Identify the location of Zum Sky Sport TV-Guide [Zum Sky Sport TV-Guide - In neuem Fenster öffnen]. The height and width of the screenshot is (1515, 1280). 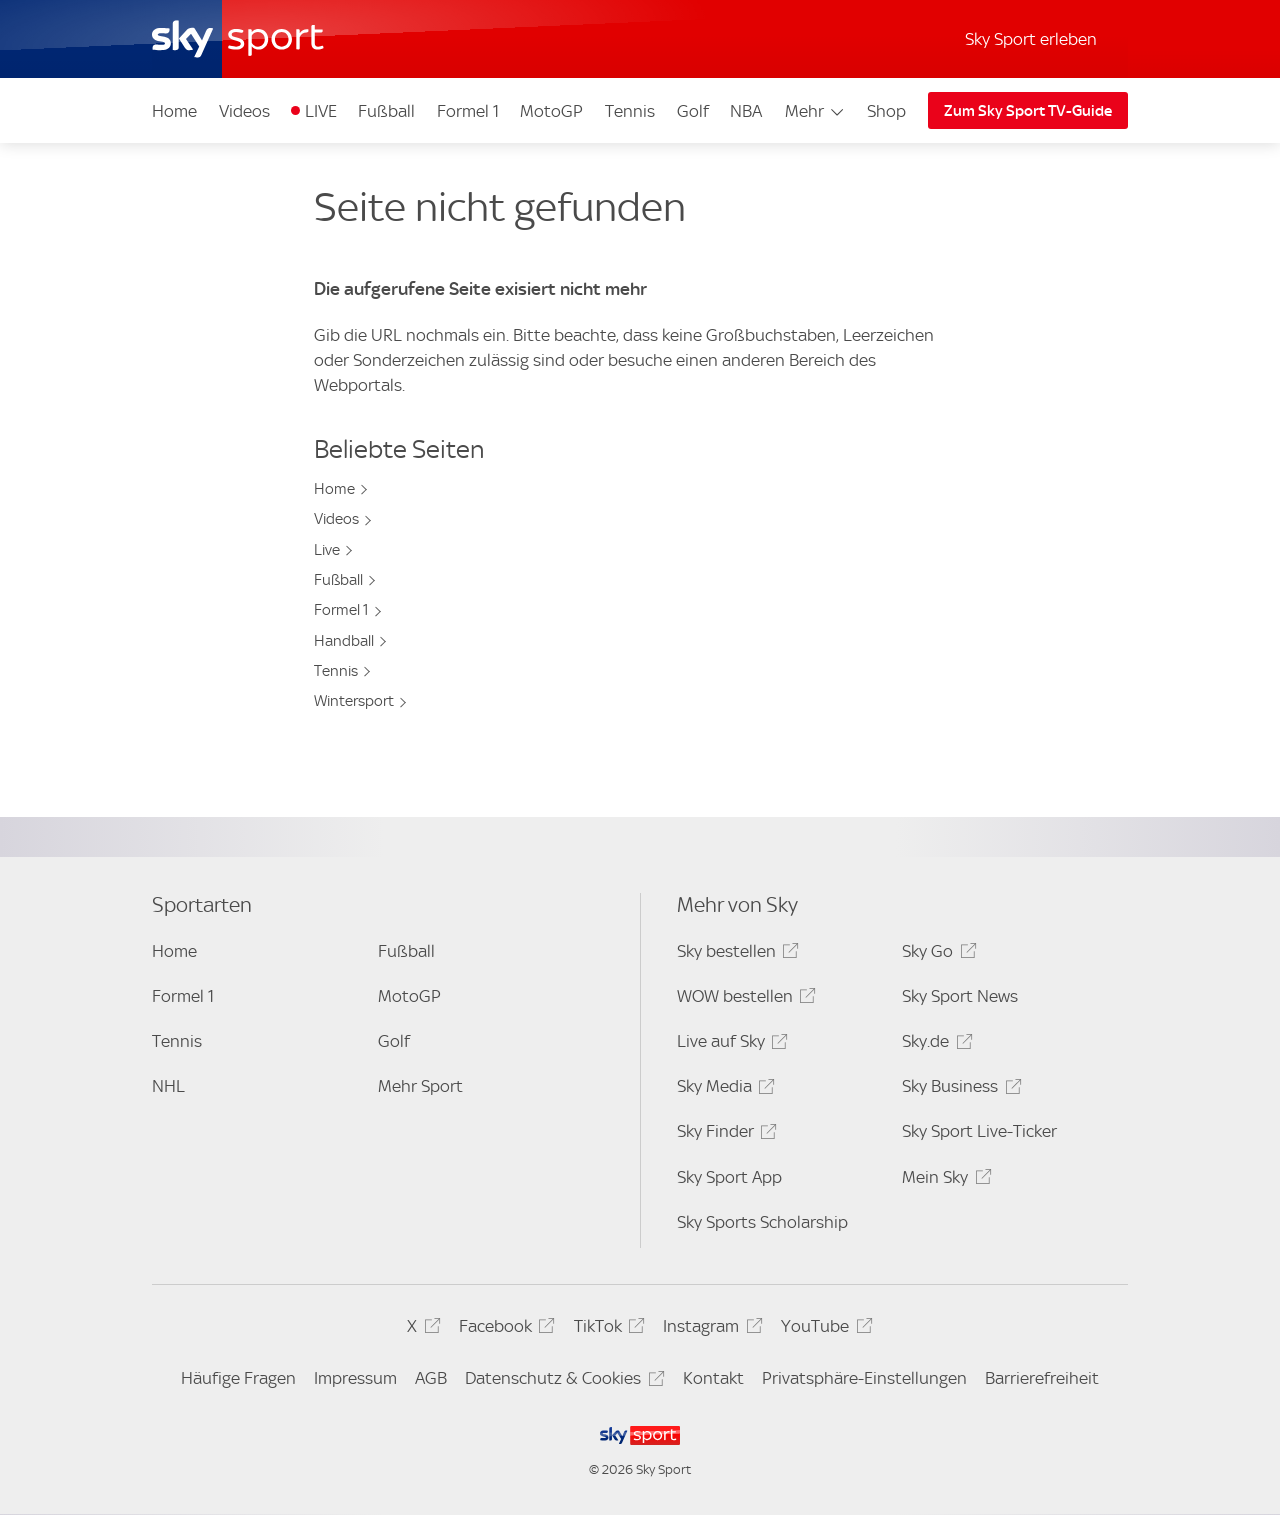
(1028, 111).